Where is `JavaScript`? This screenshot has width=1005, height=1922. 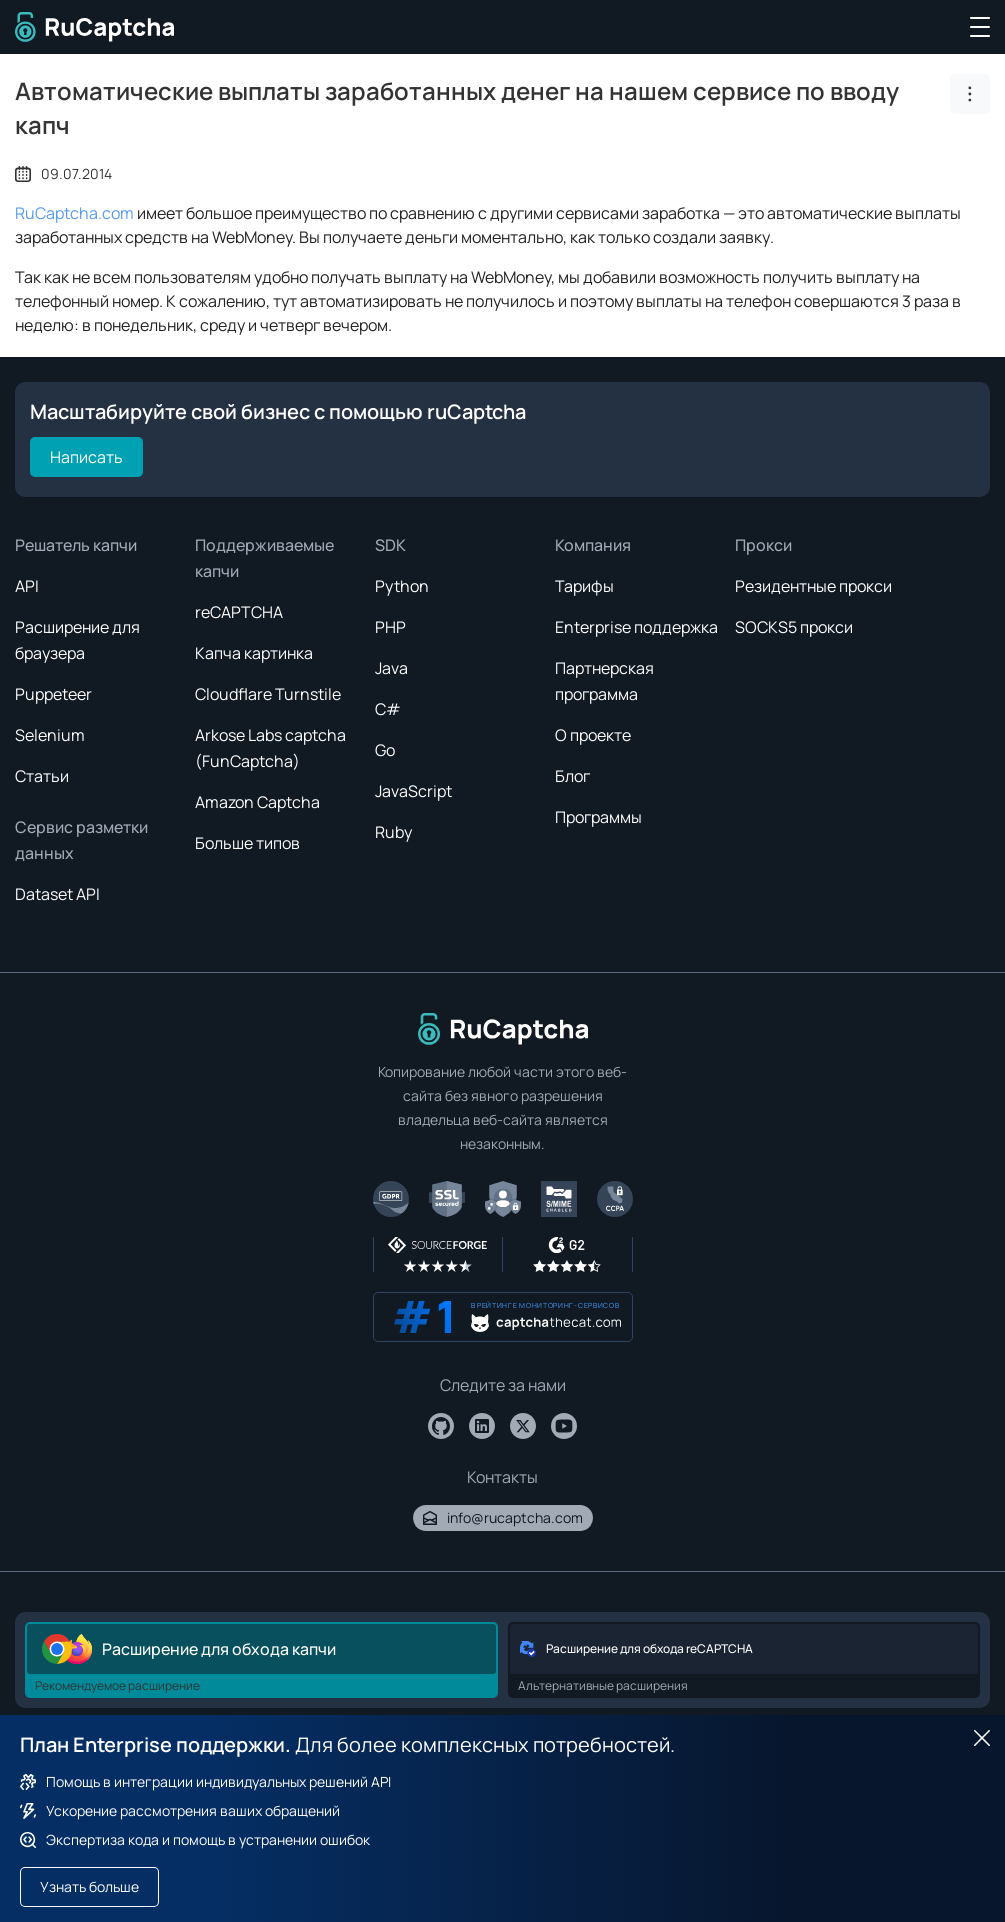 JavaScript is located at coordinates (413, 791).